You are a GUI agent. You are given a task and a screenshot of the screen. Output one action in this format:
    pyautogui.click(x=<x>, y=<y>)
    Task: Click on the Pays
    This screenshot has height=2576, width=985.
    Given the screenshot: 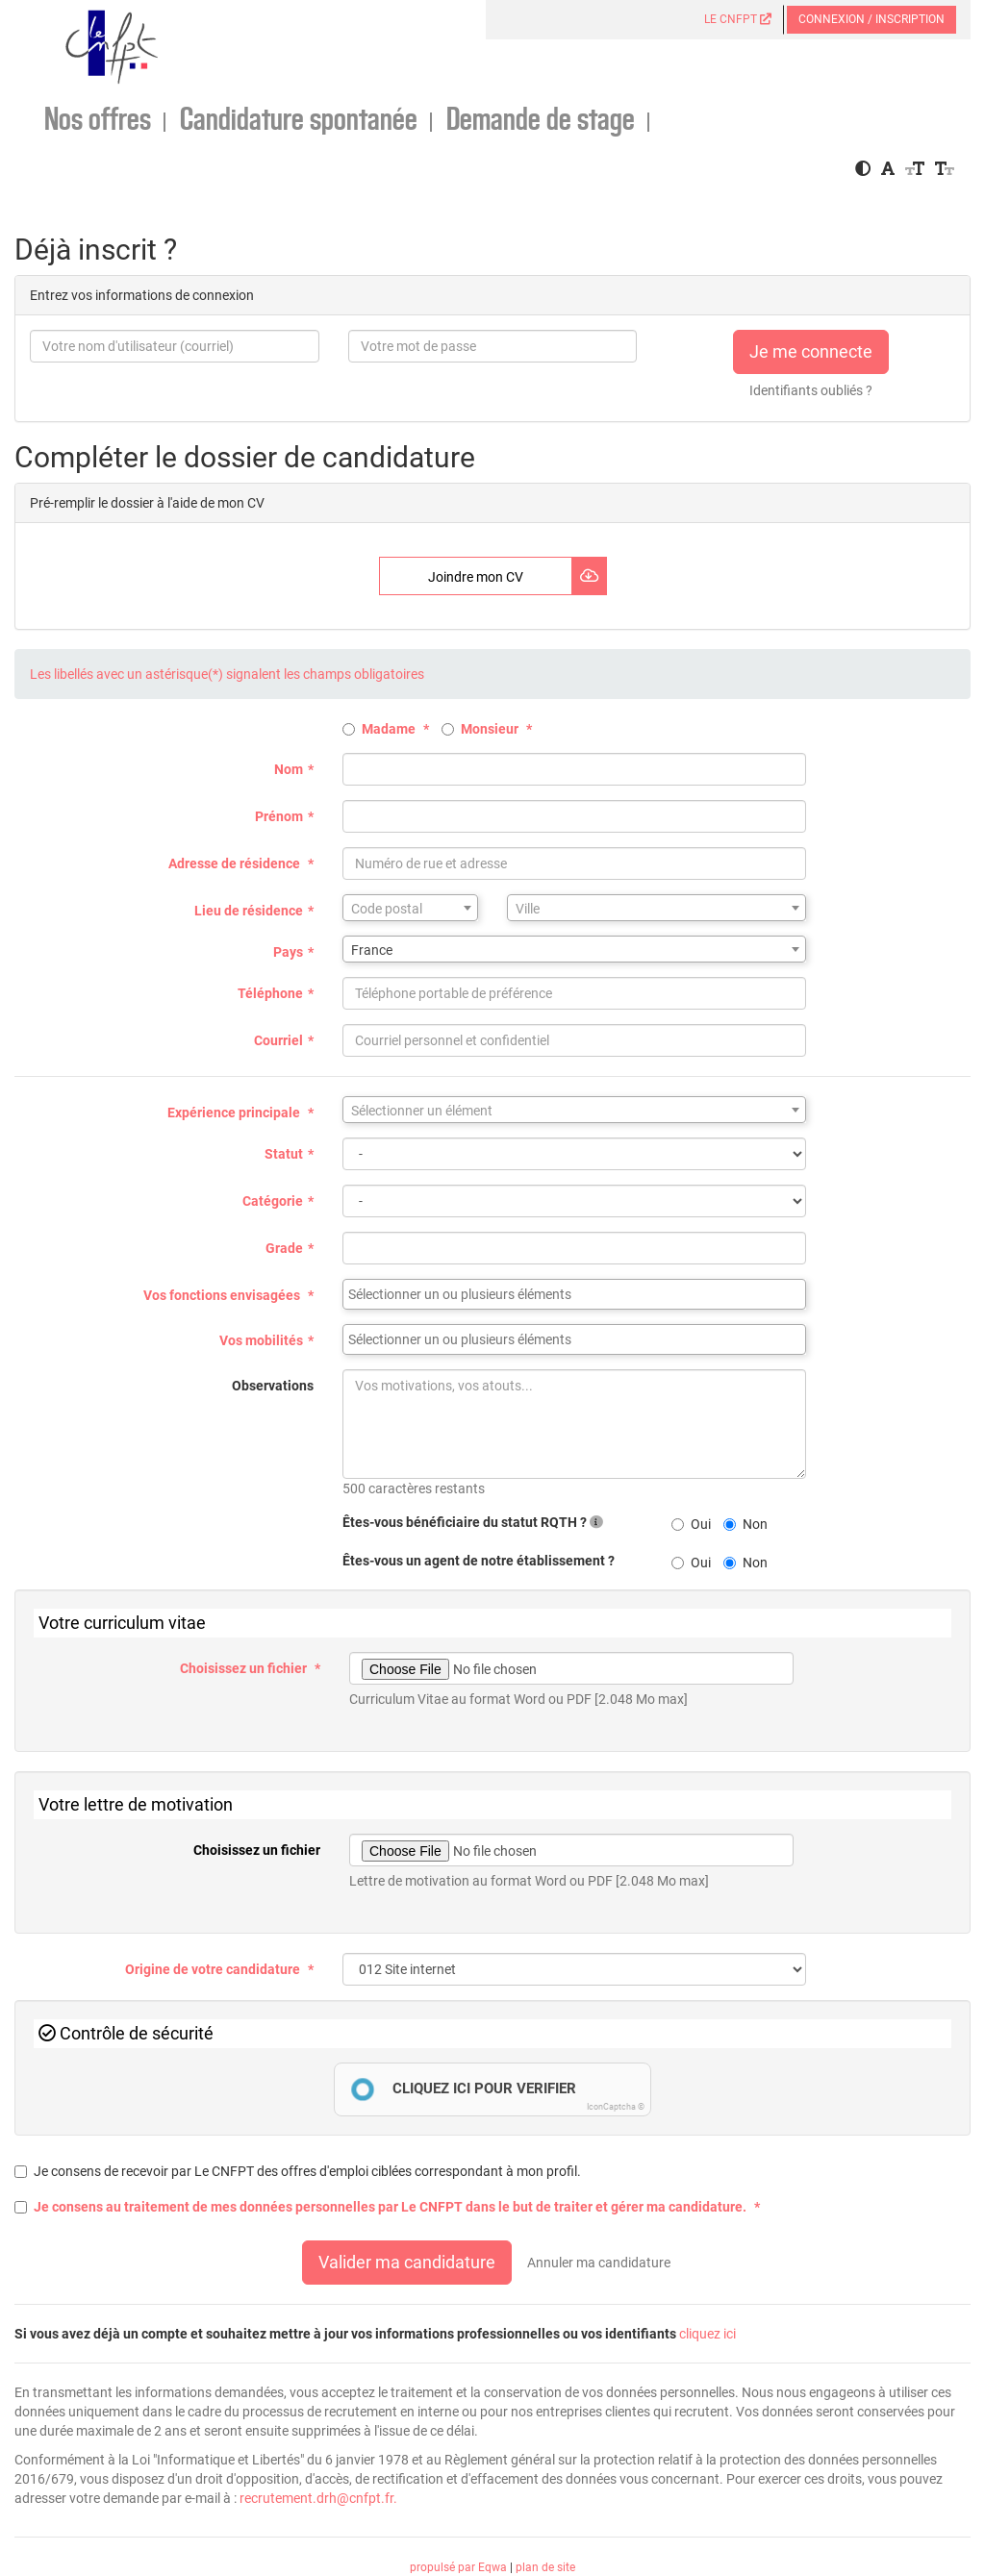 What is the action you would take?
    pyautogui.click(x=288, y=952)
    